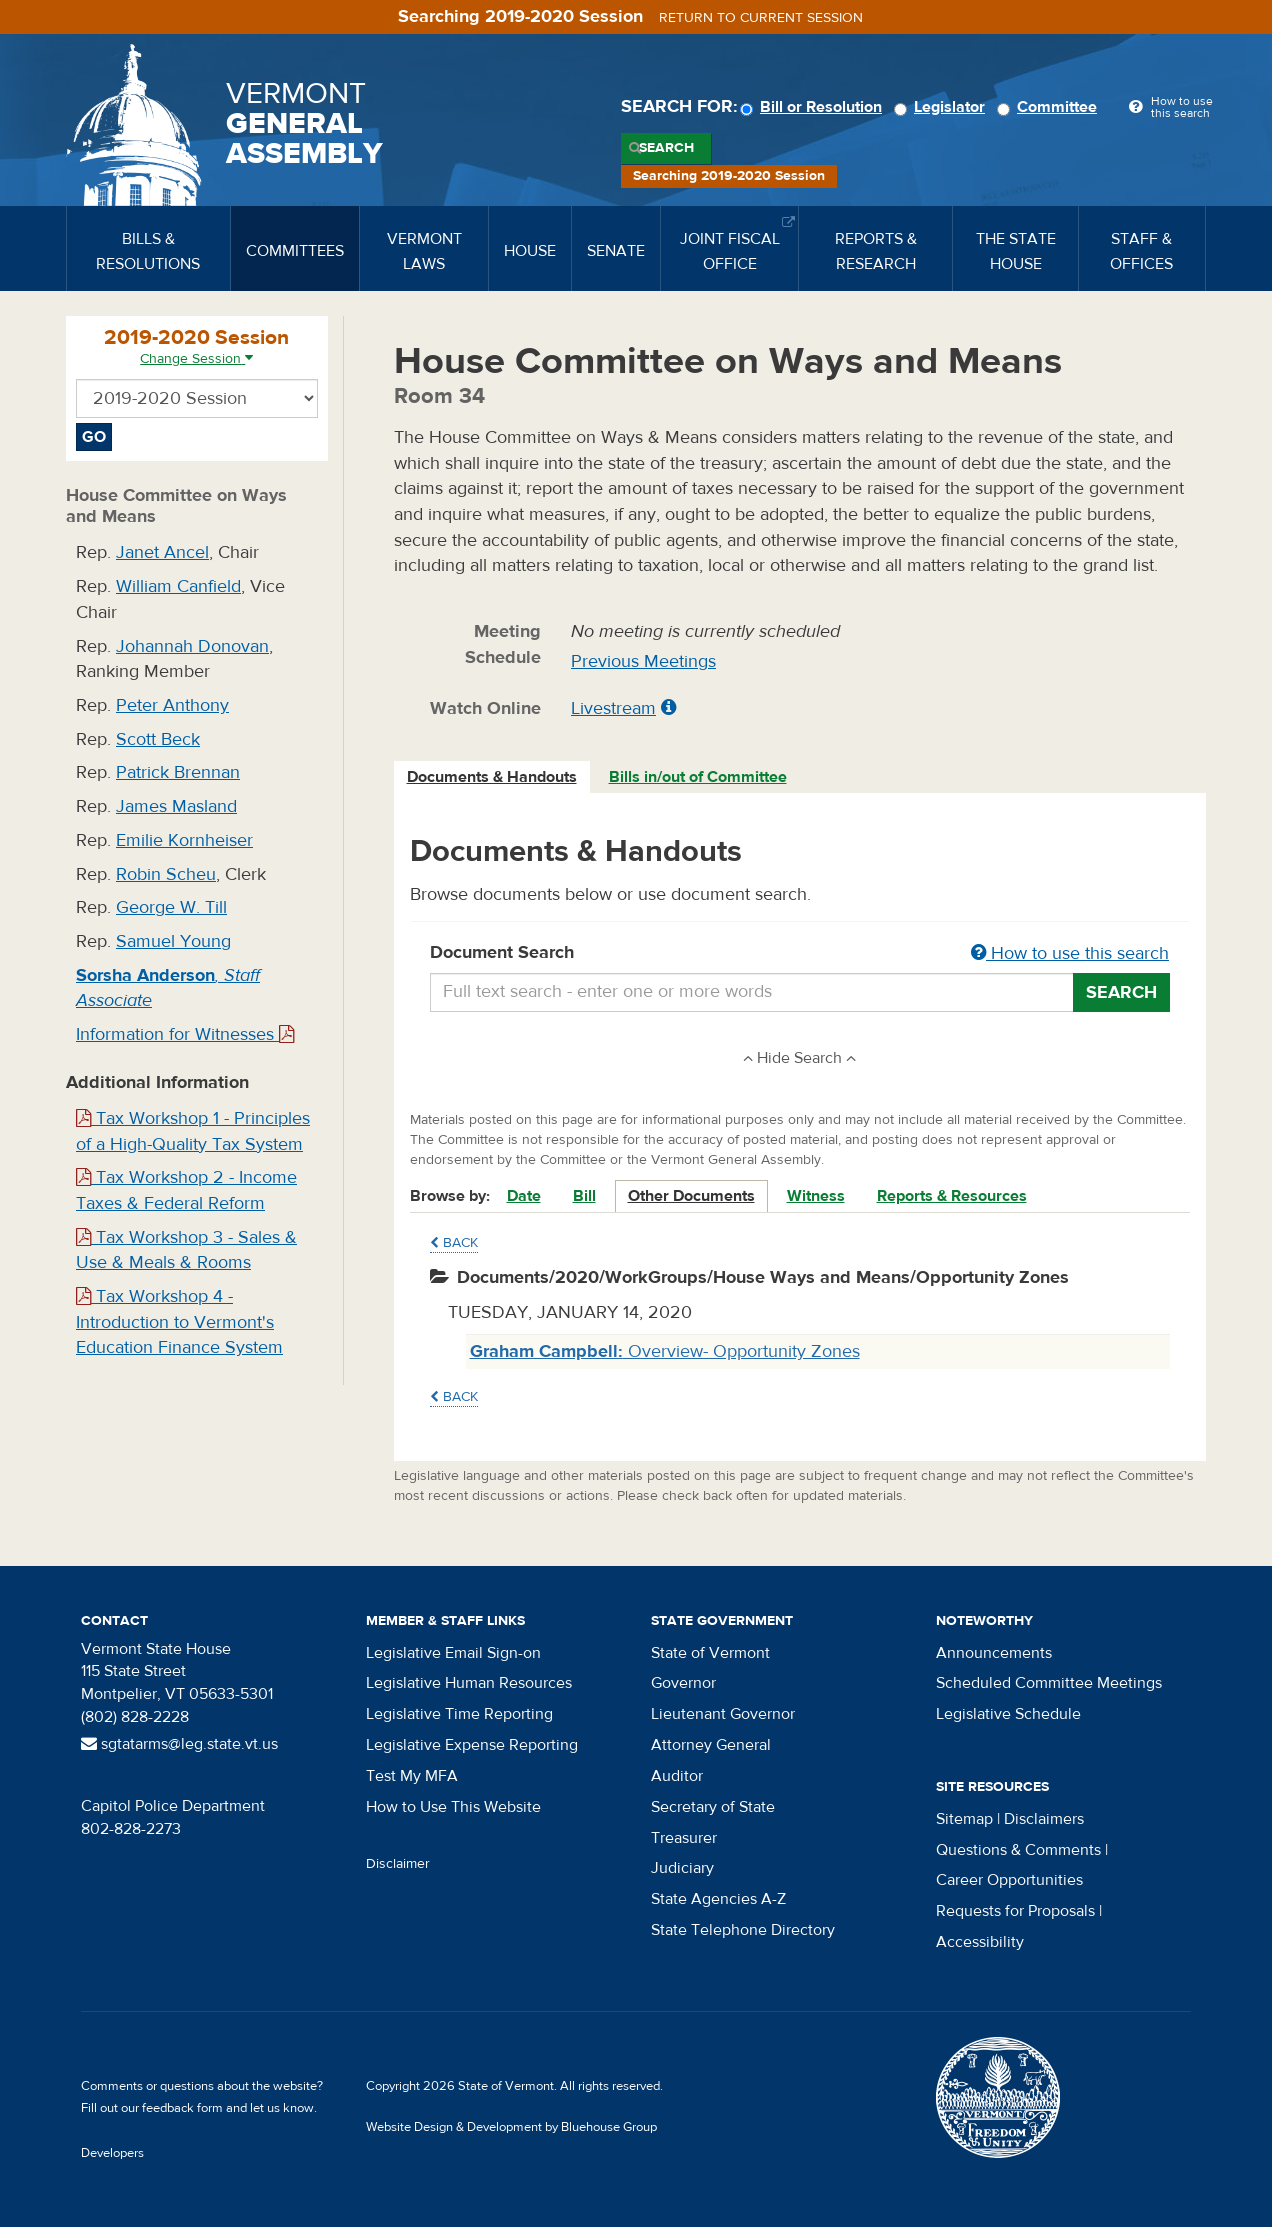 Image resolution: width=1272 pixels, height=2227 pixels. Describe the element at coordinates (666, 148) in the screenshot. I see `Search` at that location.